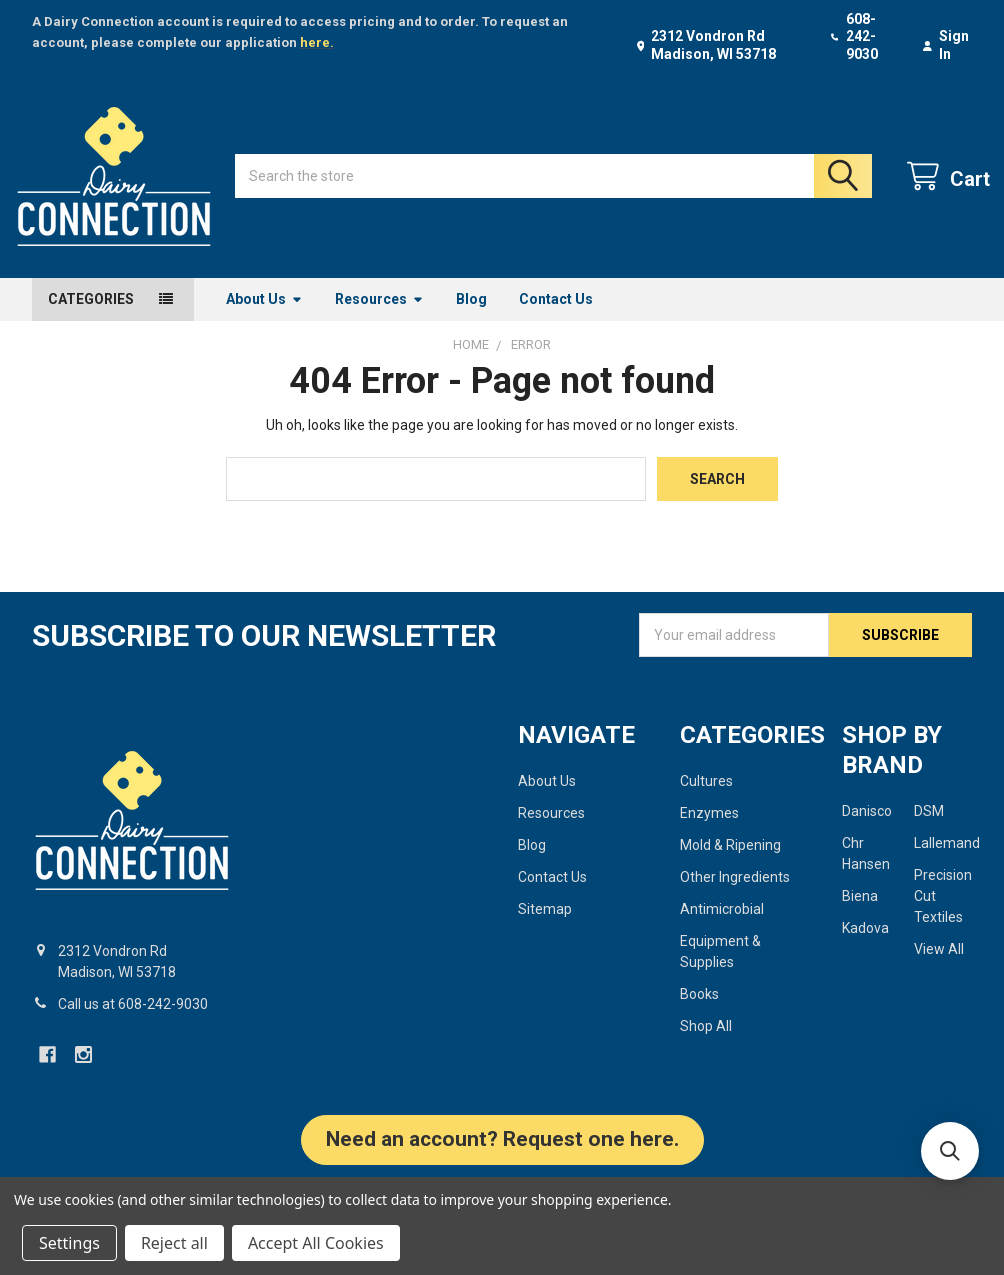 The height and width of the screenshot is (1275, 1004). I want to click on Contact Us, so click(556, 317).